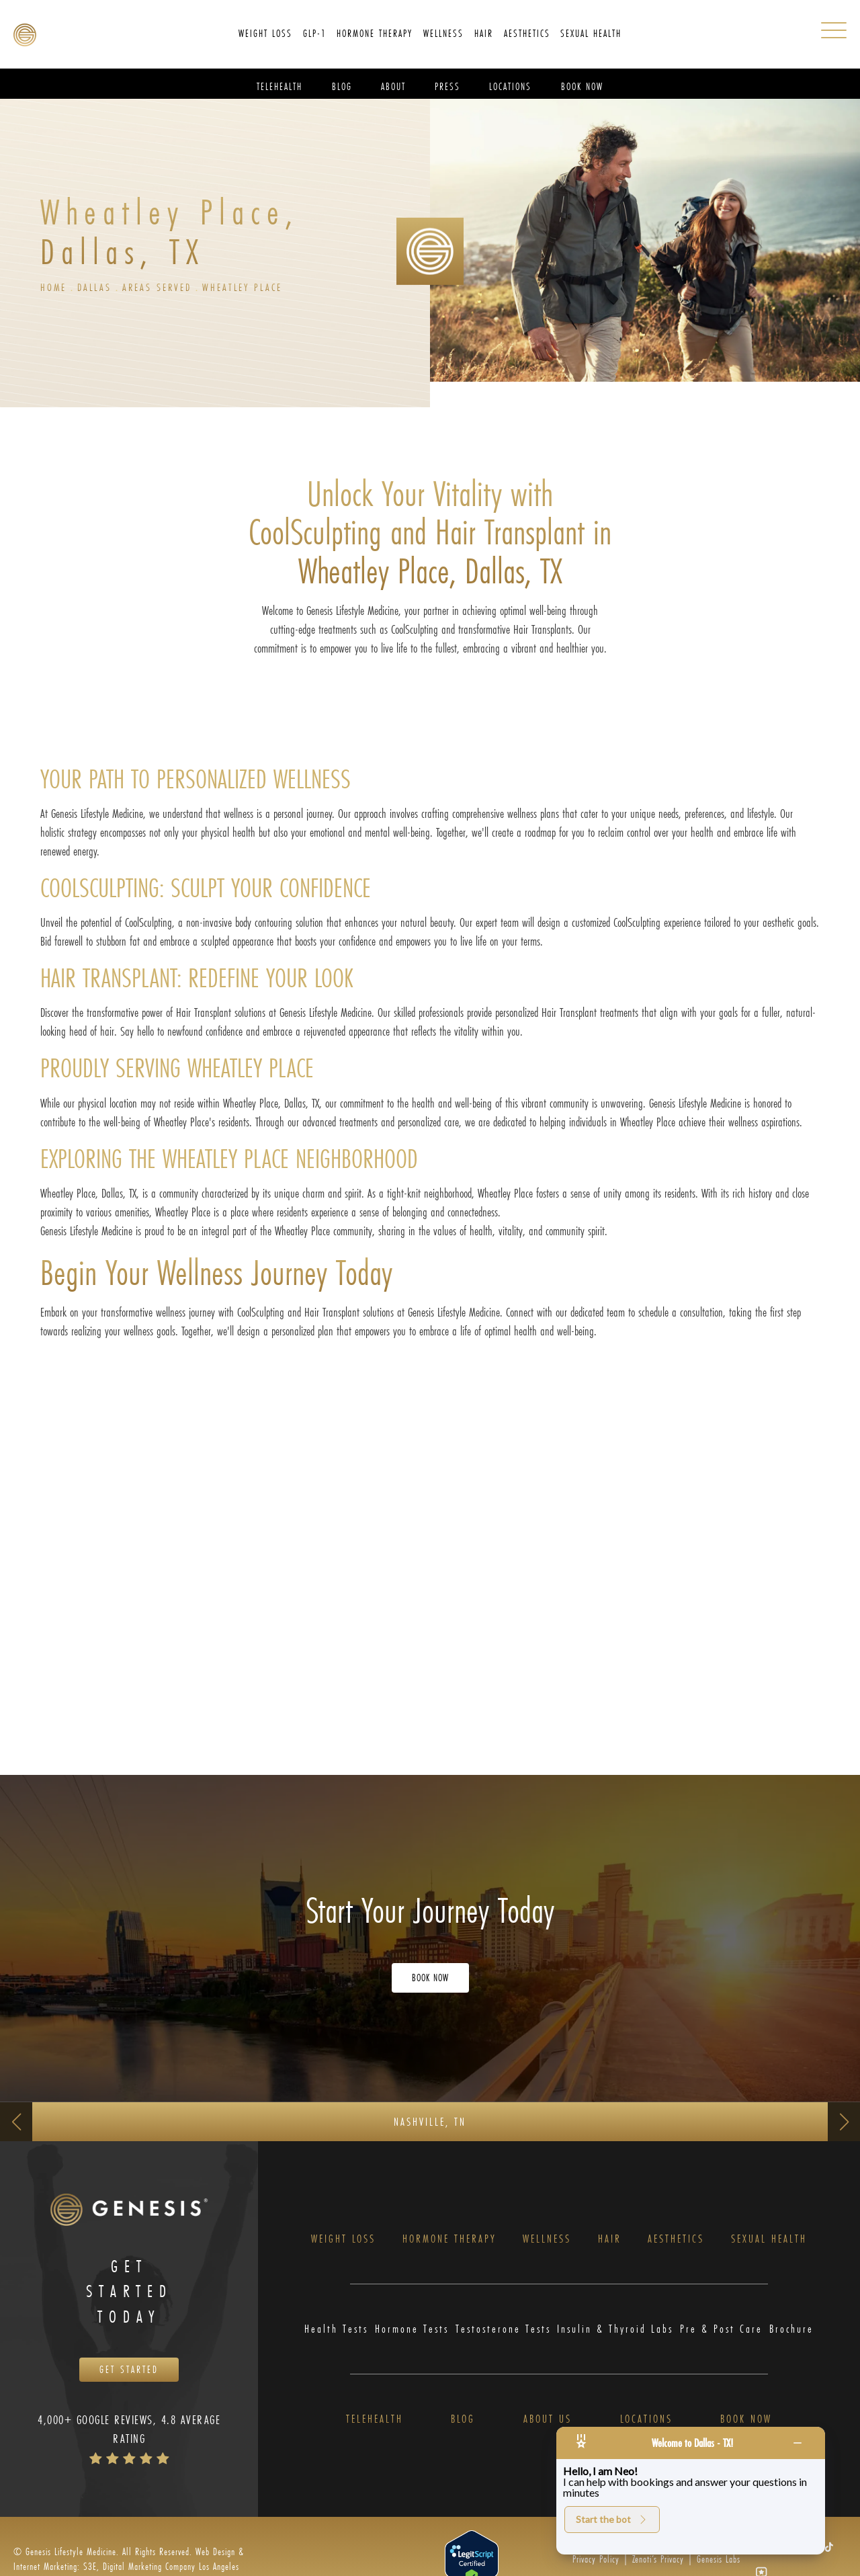 Image resolution: width=860 pixels, height=2576 pixels. I want to click on Blog, so click(463, 2421).